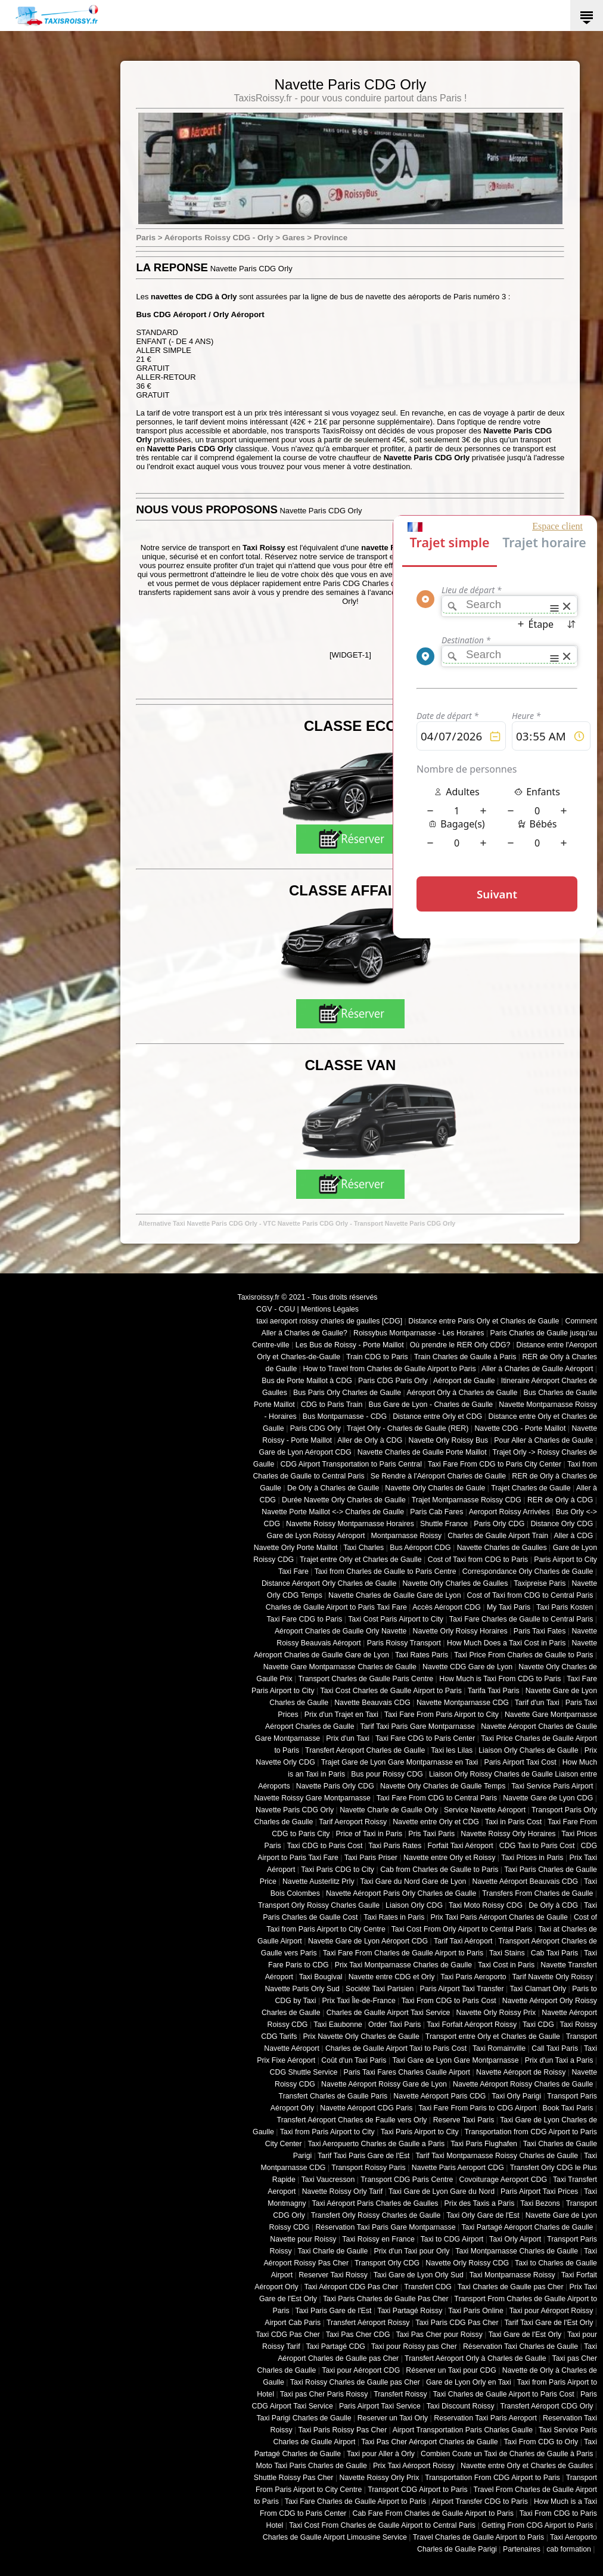 The height and width of the screenshot is (2576, 603). I want to click on Taxi Eaubonne, so click(337, 2024).